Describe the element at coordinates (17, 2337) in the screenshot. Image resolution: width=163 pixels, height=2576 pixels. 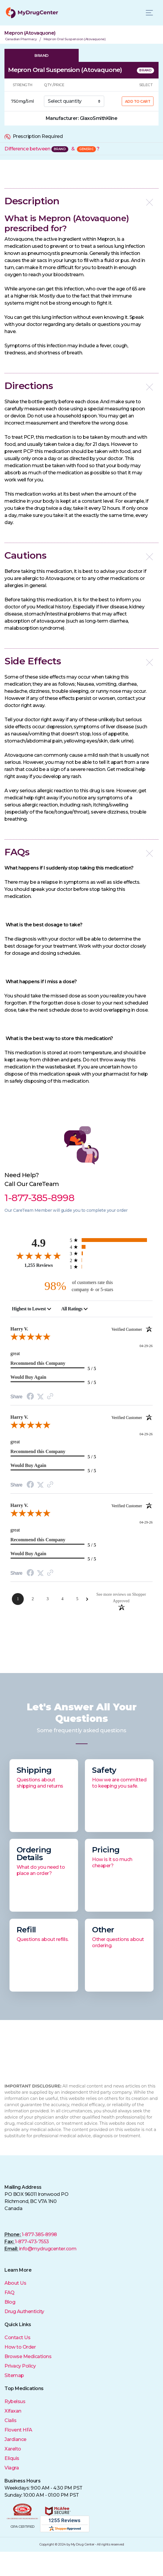
I see `Contact Us` at that location.